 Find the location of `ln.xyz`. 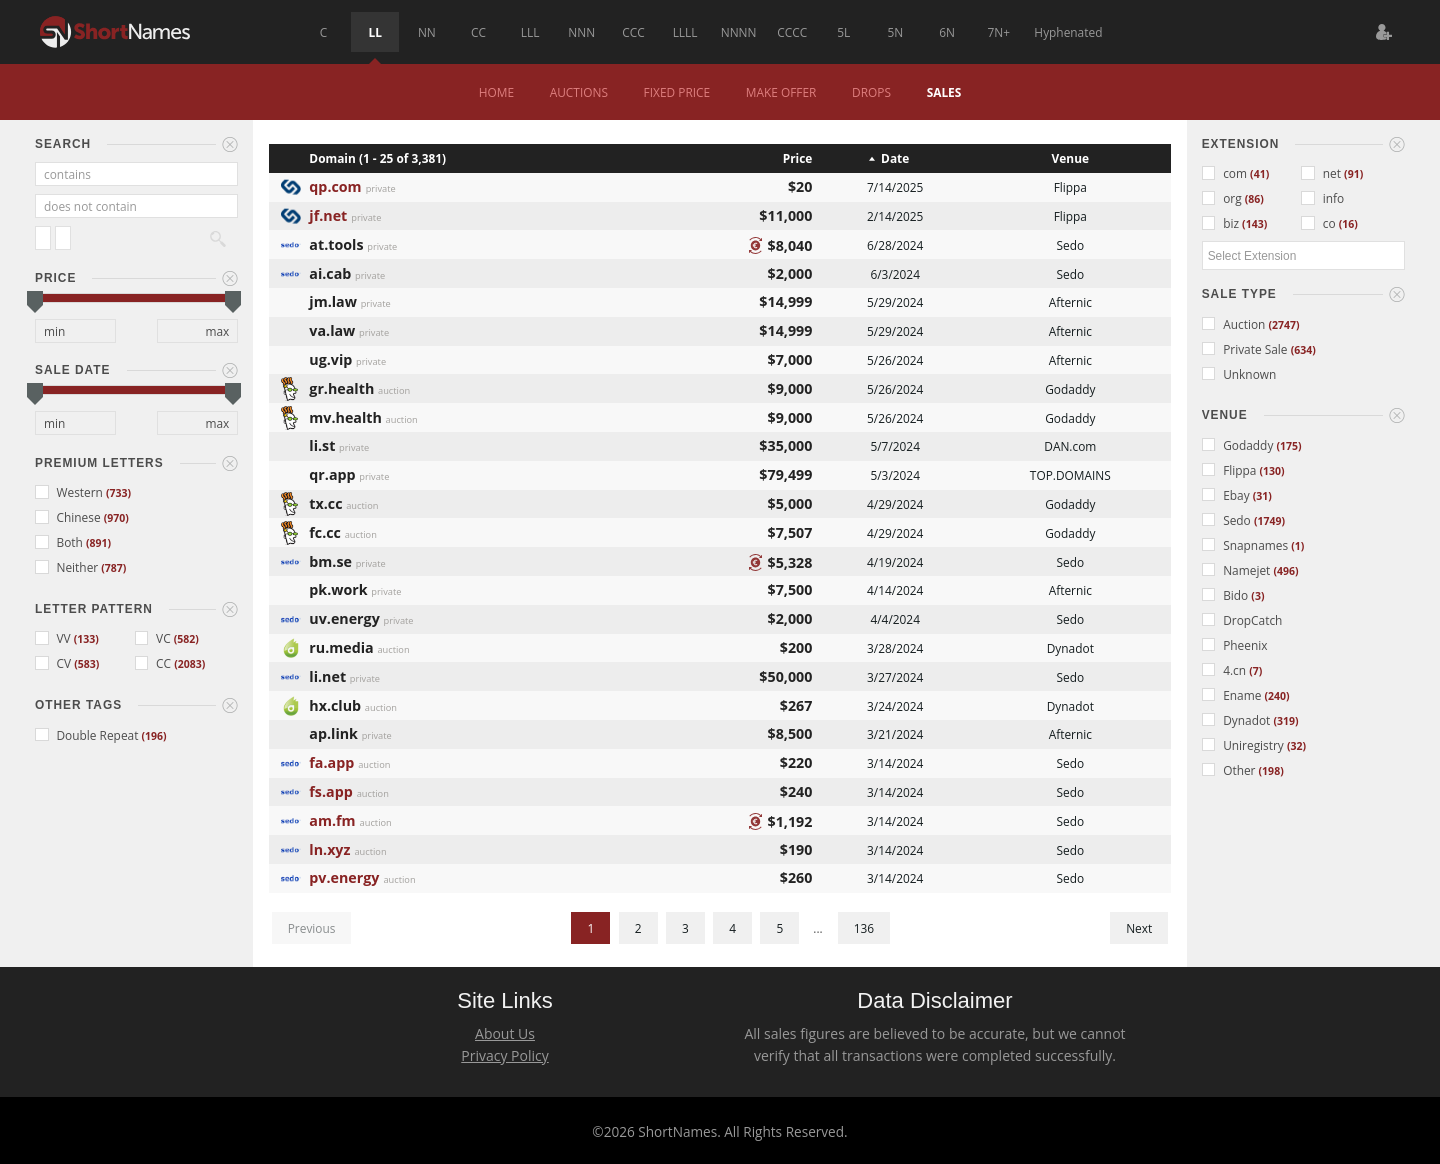

ln.xyz is located at coordinates (329, 847).